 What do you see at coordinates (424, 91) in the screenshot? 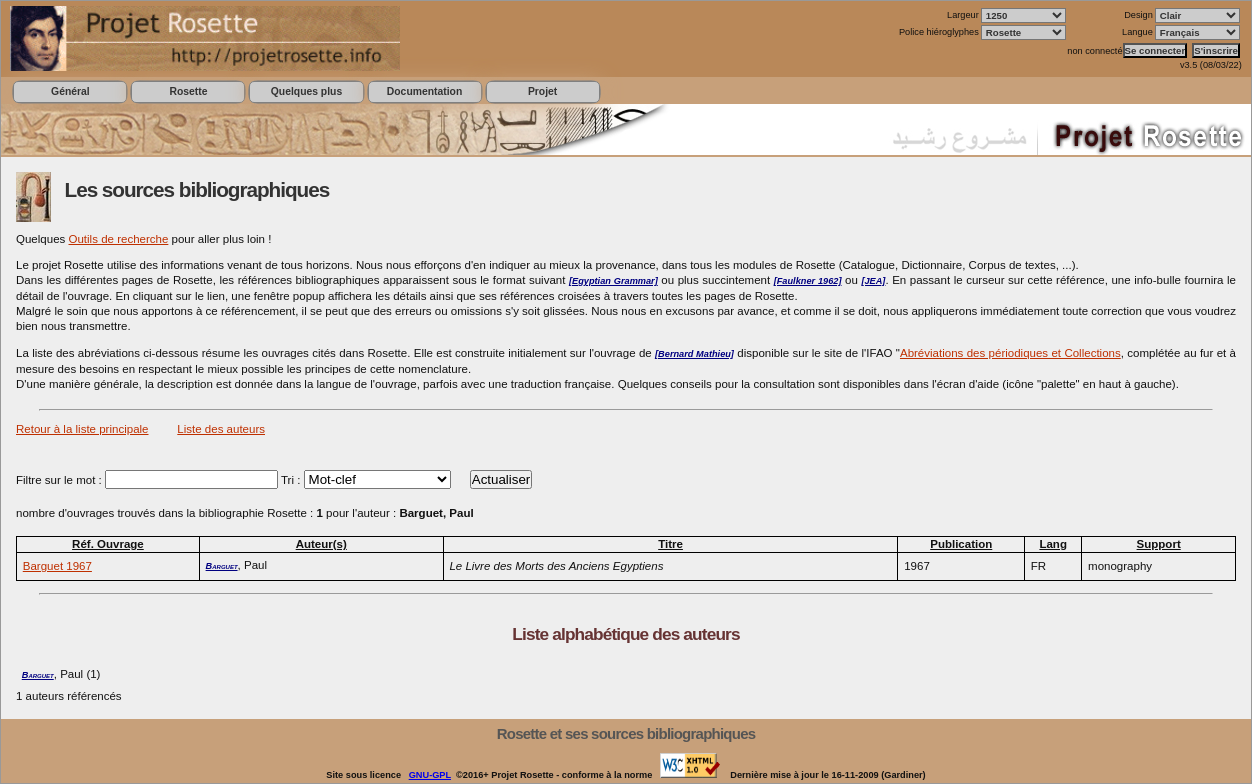
I see `Documentation` at bounding box center [424, 91].